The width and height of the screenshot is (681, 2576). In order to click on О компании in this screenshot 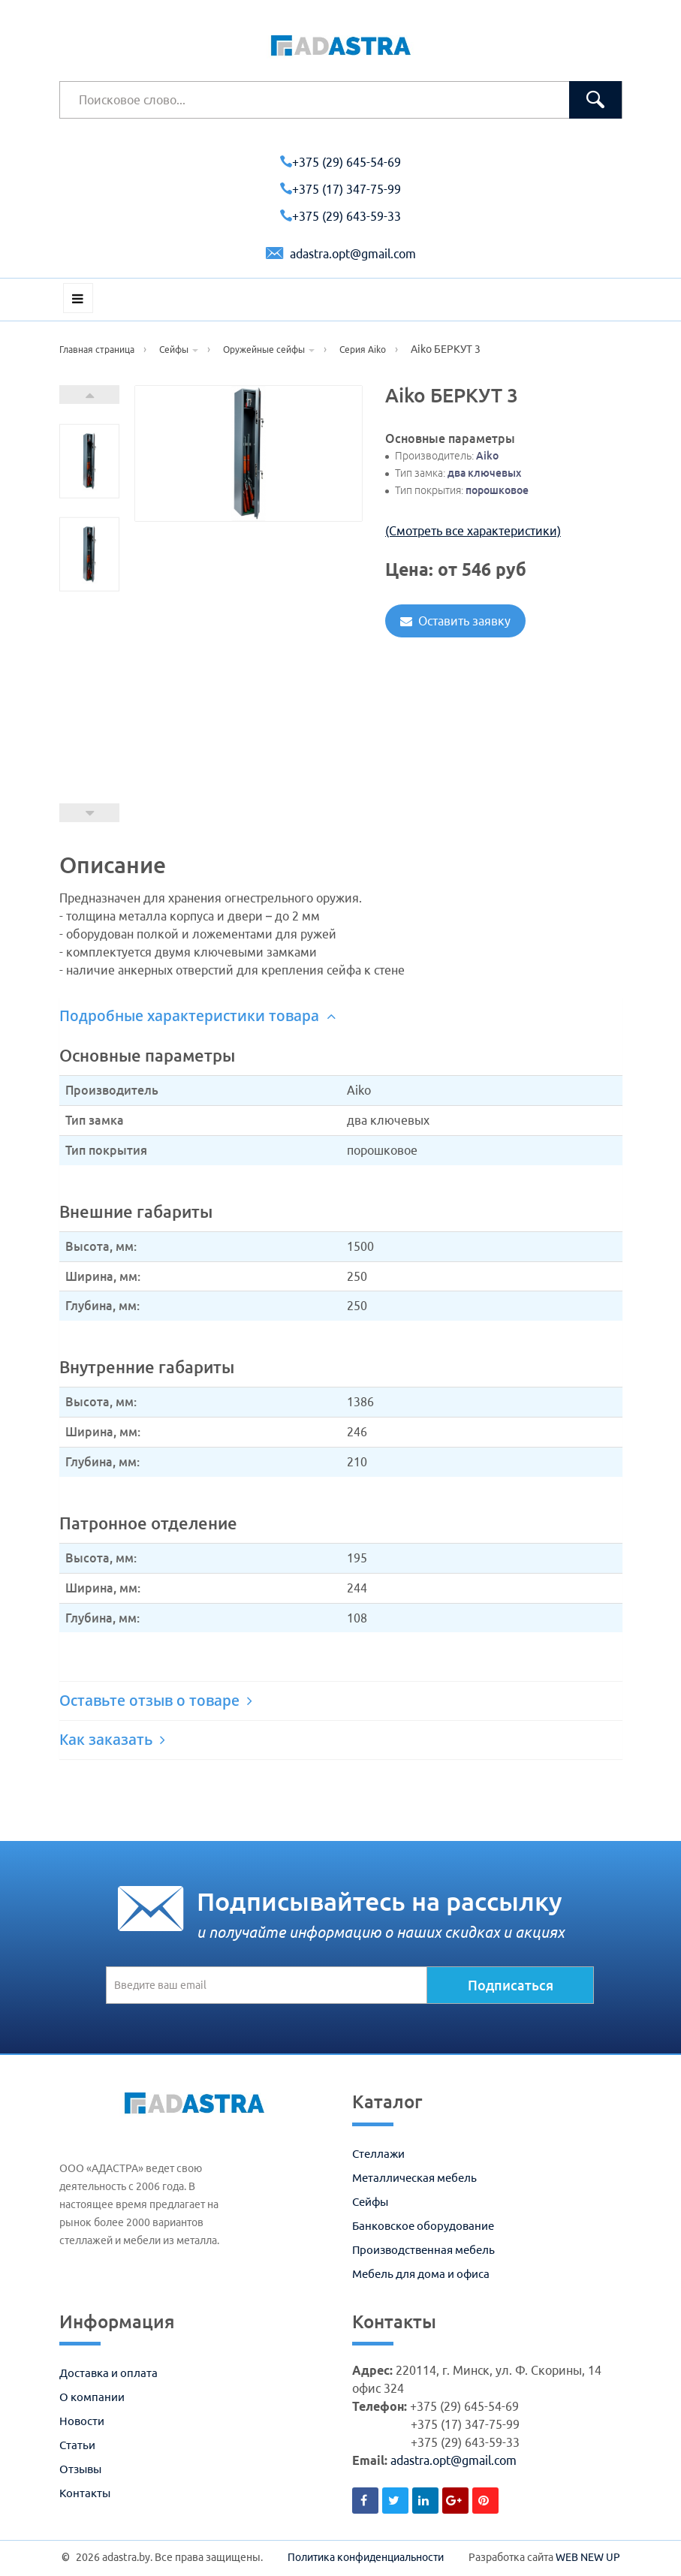, I will do `click(92, 2397)`.